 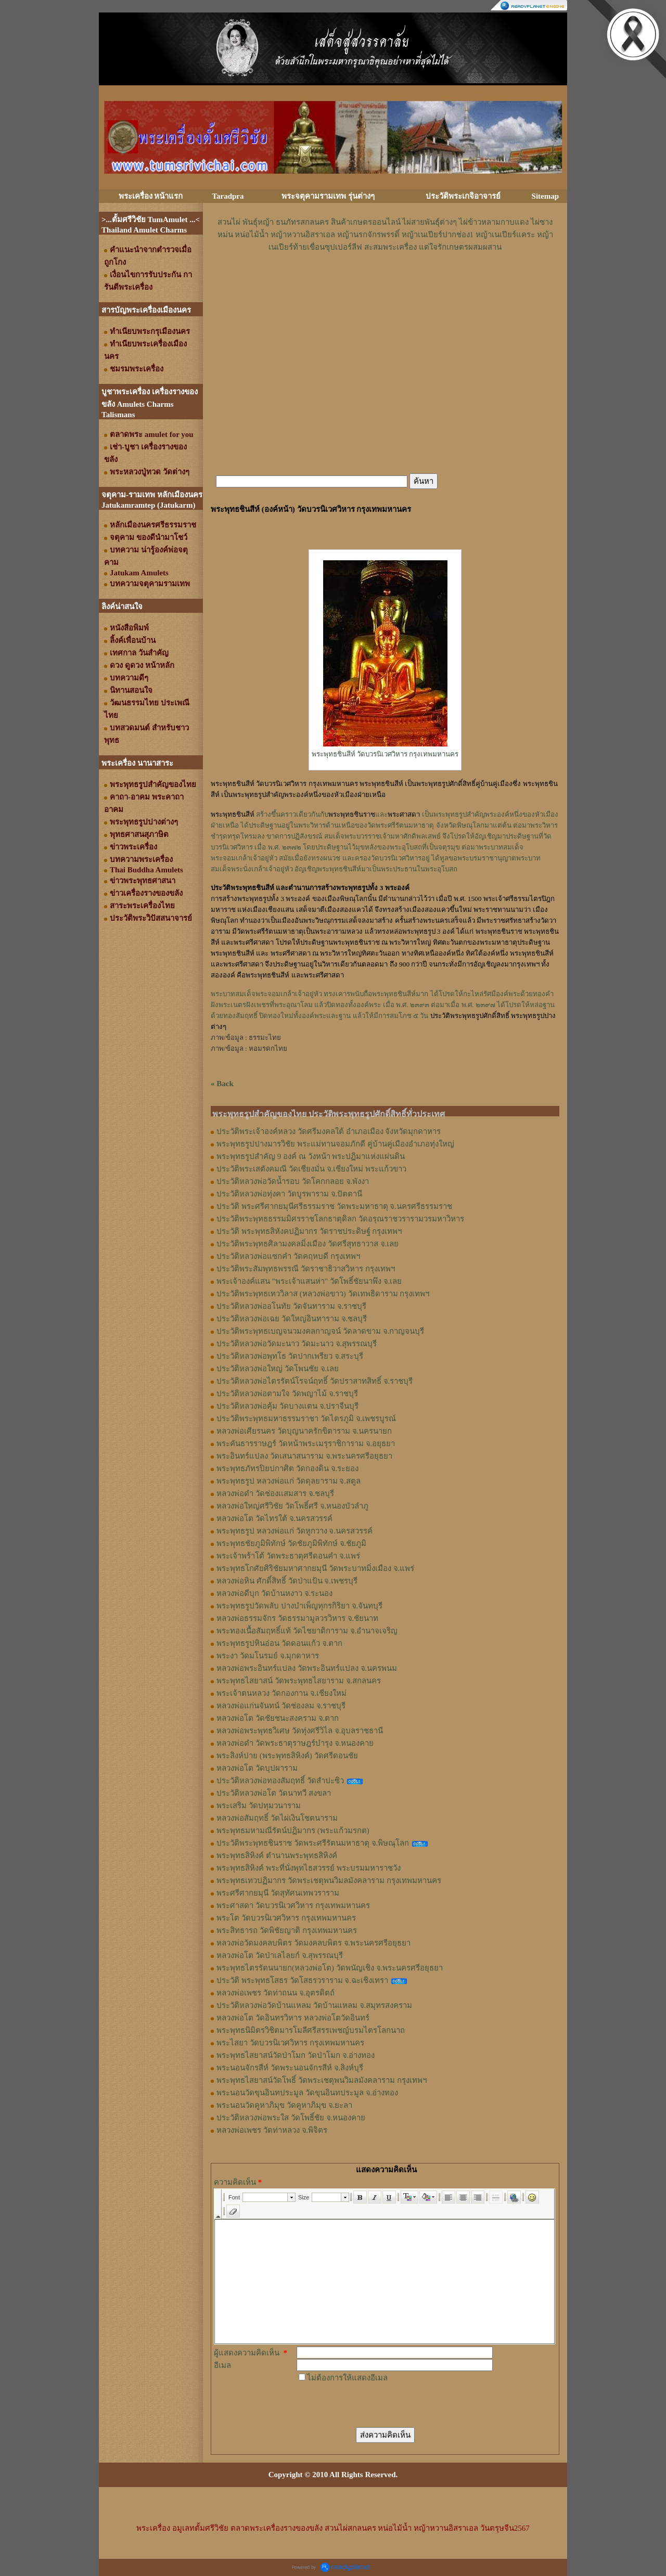 What do you see at coordinates (314, 1381) in the screenshot?
I see `ประวัติหลวงพ่อไตรรัตน์โรจน์ฤทธิ์ วัดปราสาทสิทธิ์ จ.ราชบุรี` at bounding box center [314, 1381].